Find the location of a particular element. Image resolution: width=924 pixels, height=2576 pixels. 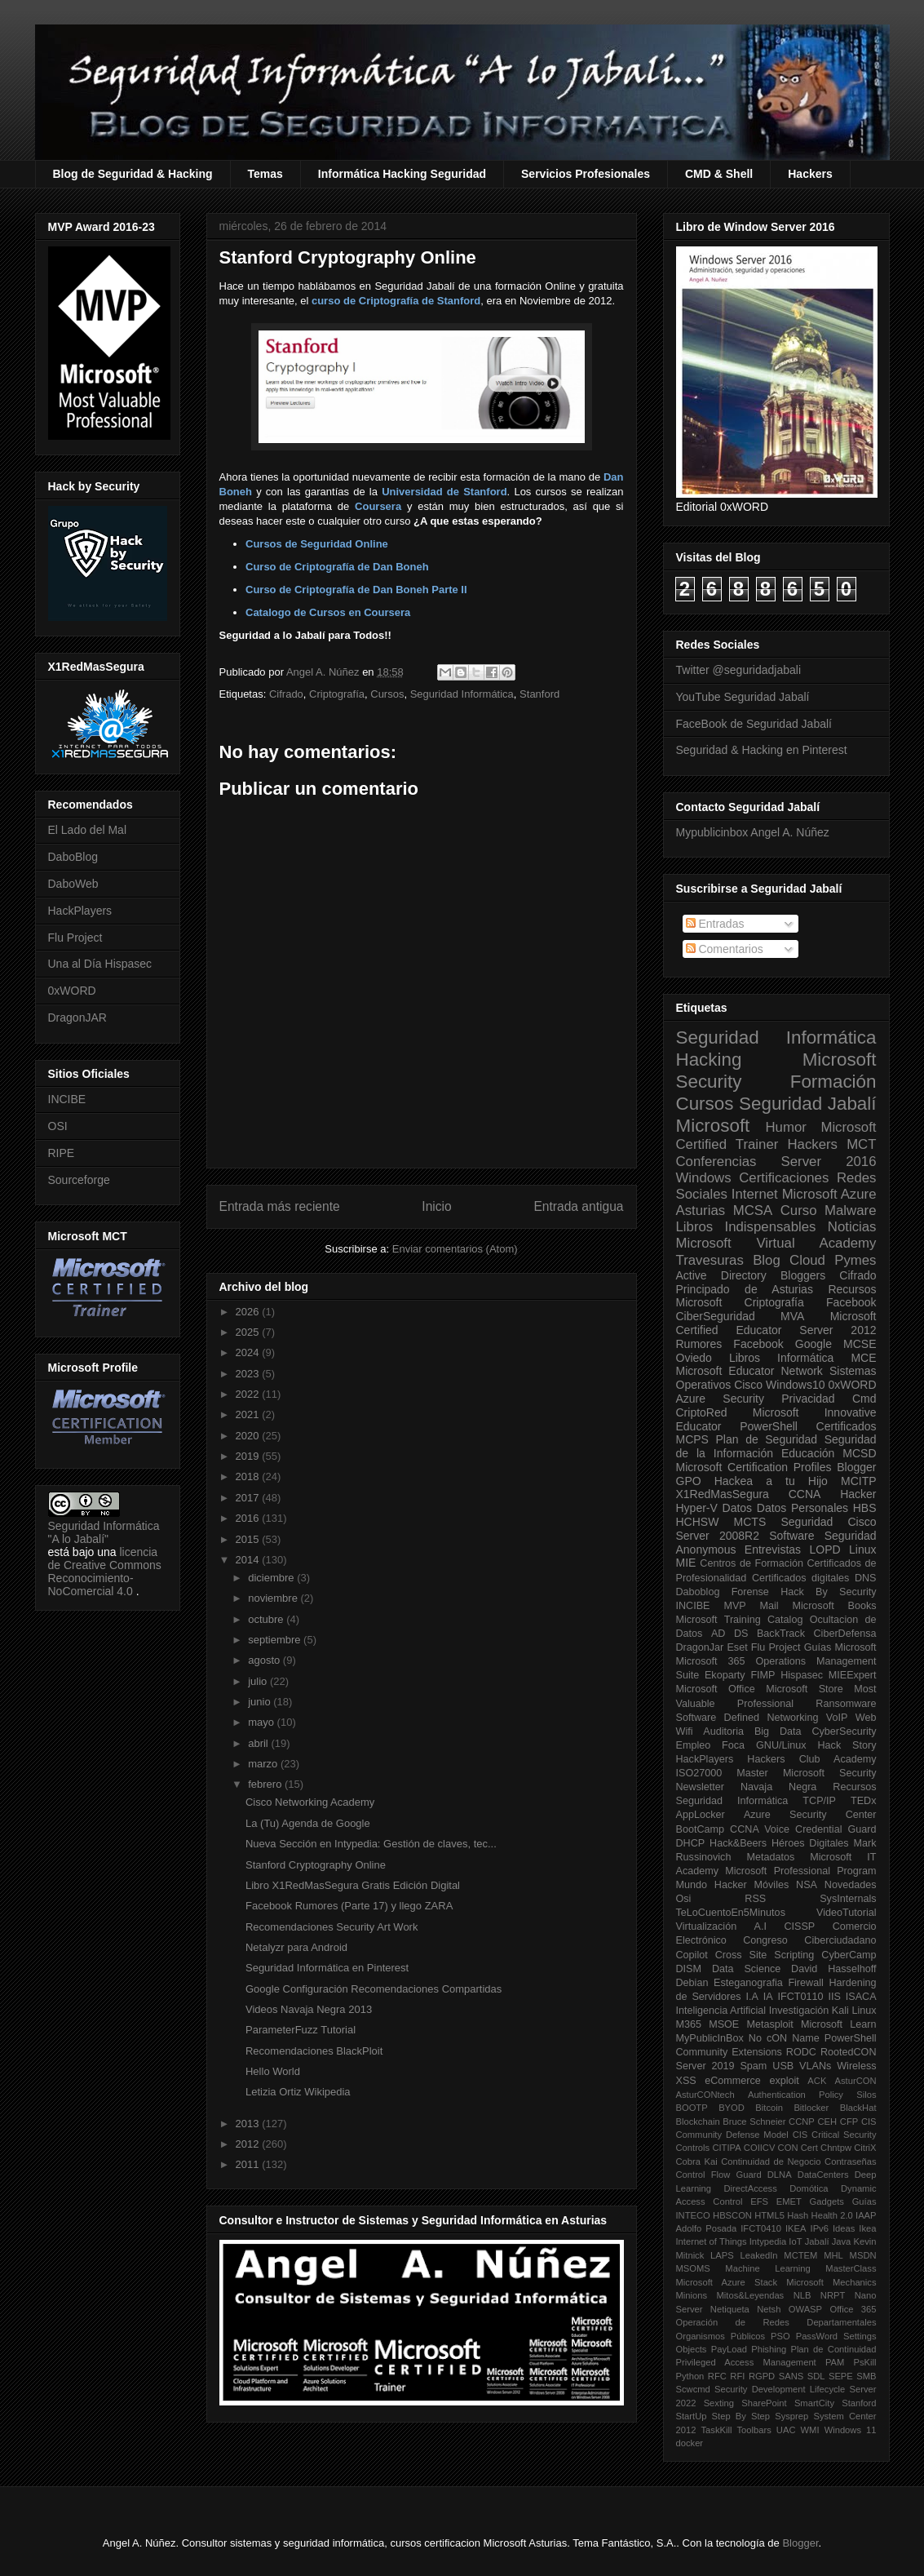

Google Configuración Recomendaciones Compartidas is located at coordinates (373, 1989).